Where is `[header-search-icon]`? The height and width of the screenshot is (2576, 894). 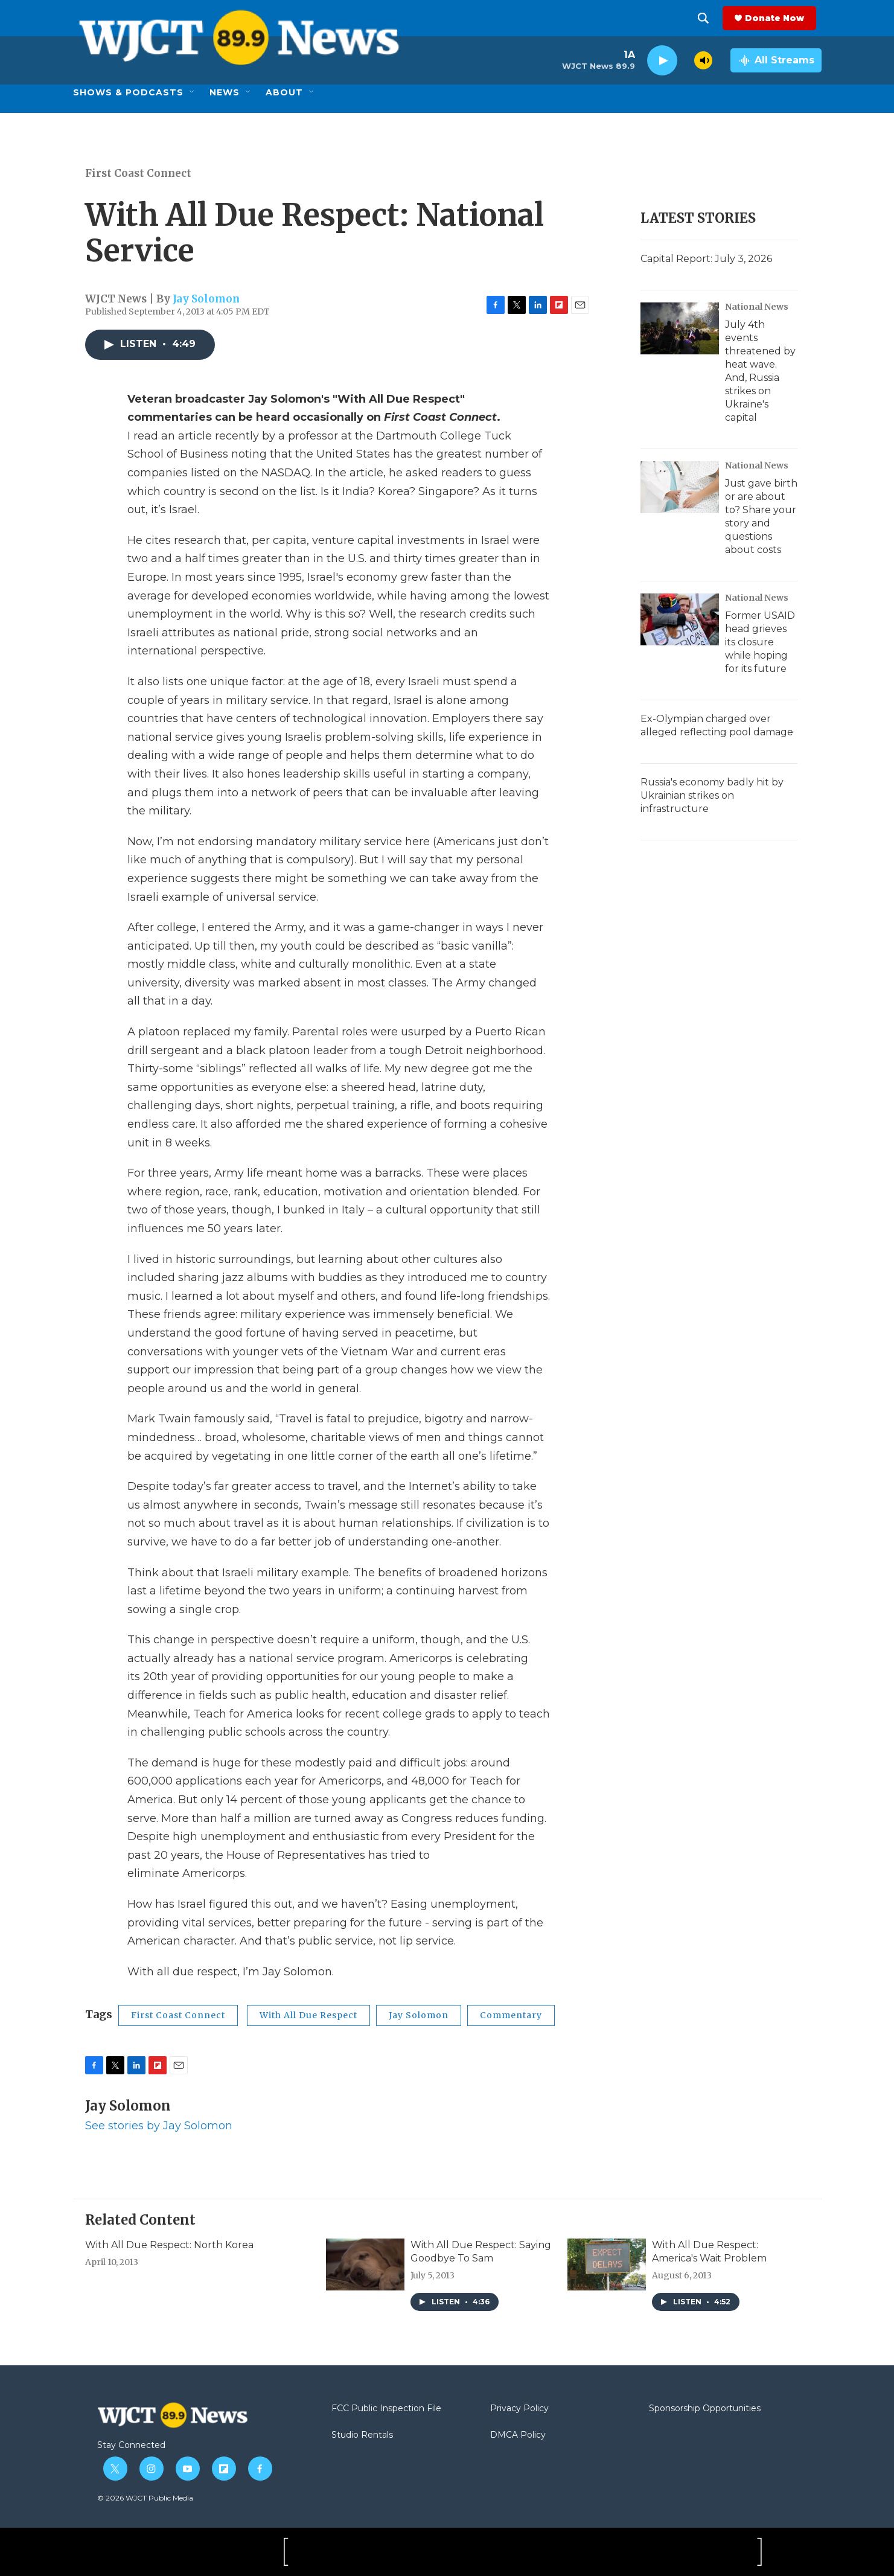
[header-search-icon] is located at coordinates (708, 18).